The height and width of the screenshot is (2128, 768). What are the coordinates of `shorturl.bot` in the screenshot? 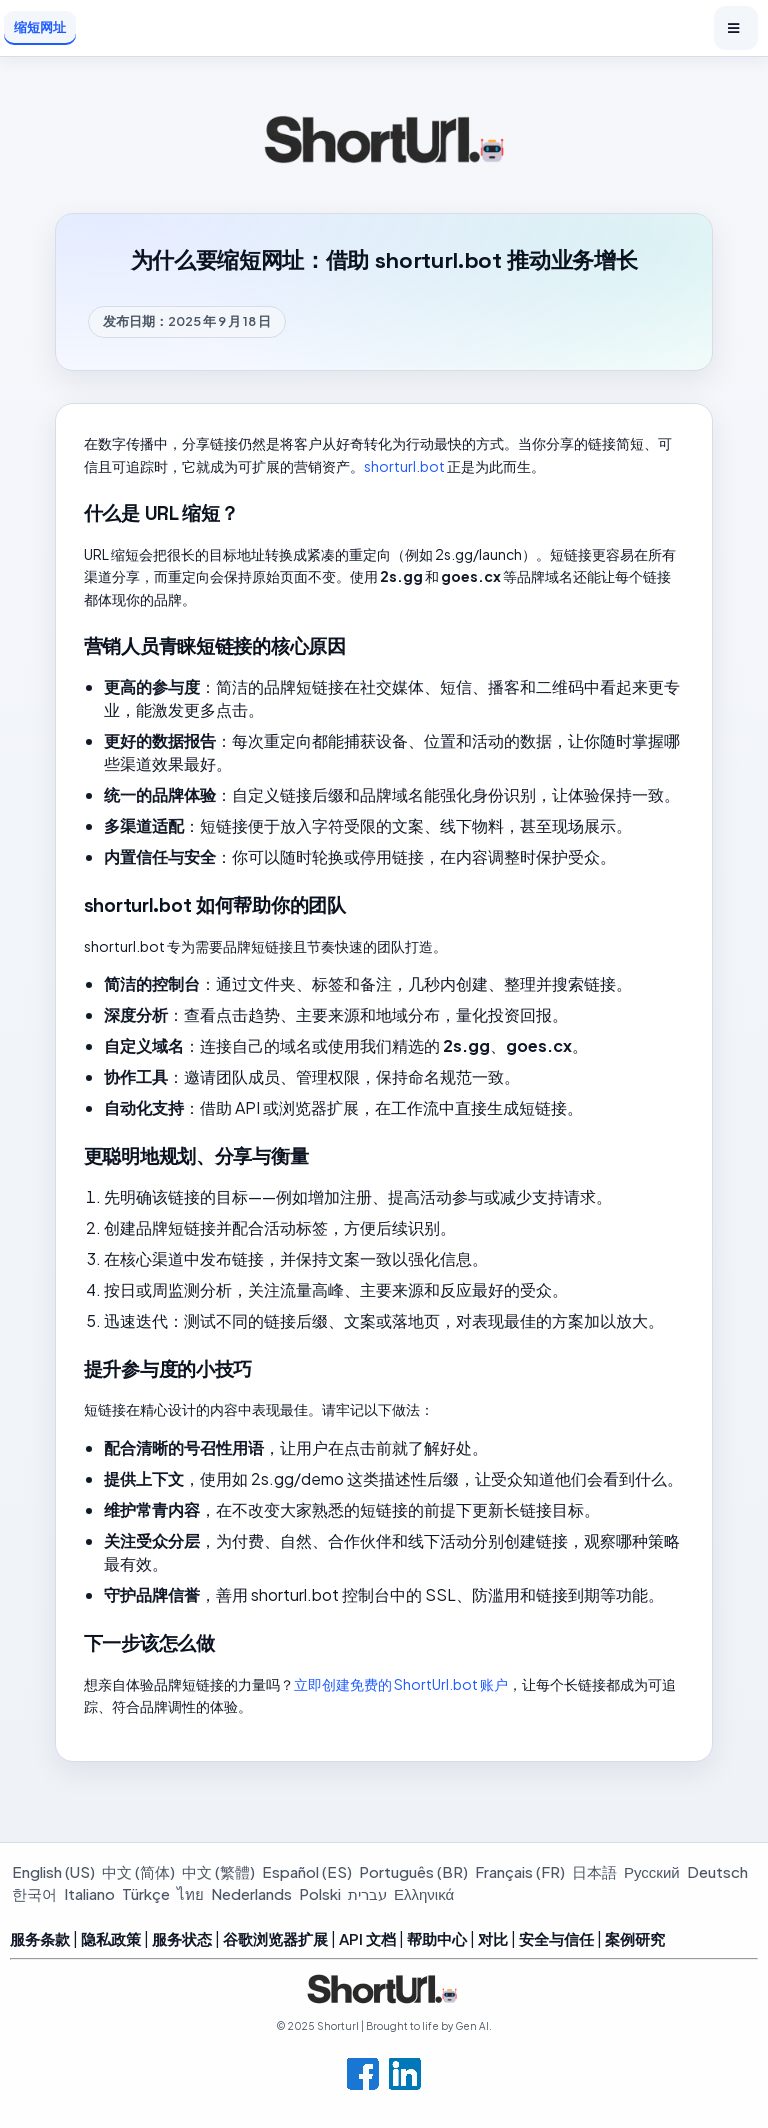 It's located at (404, 466).